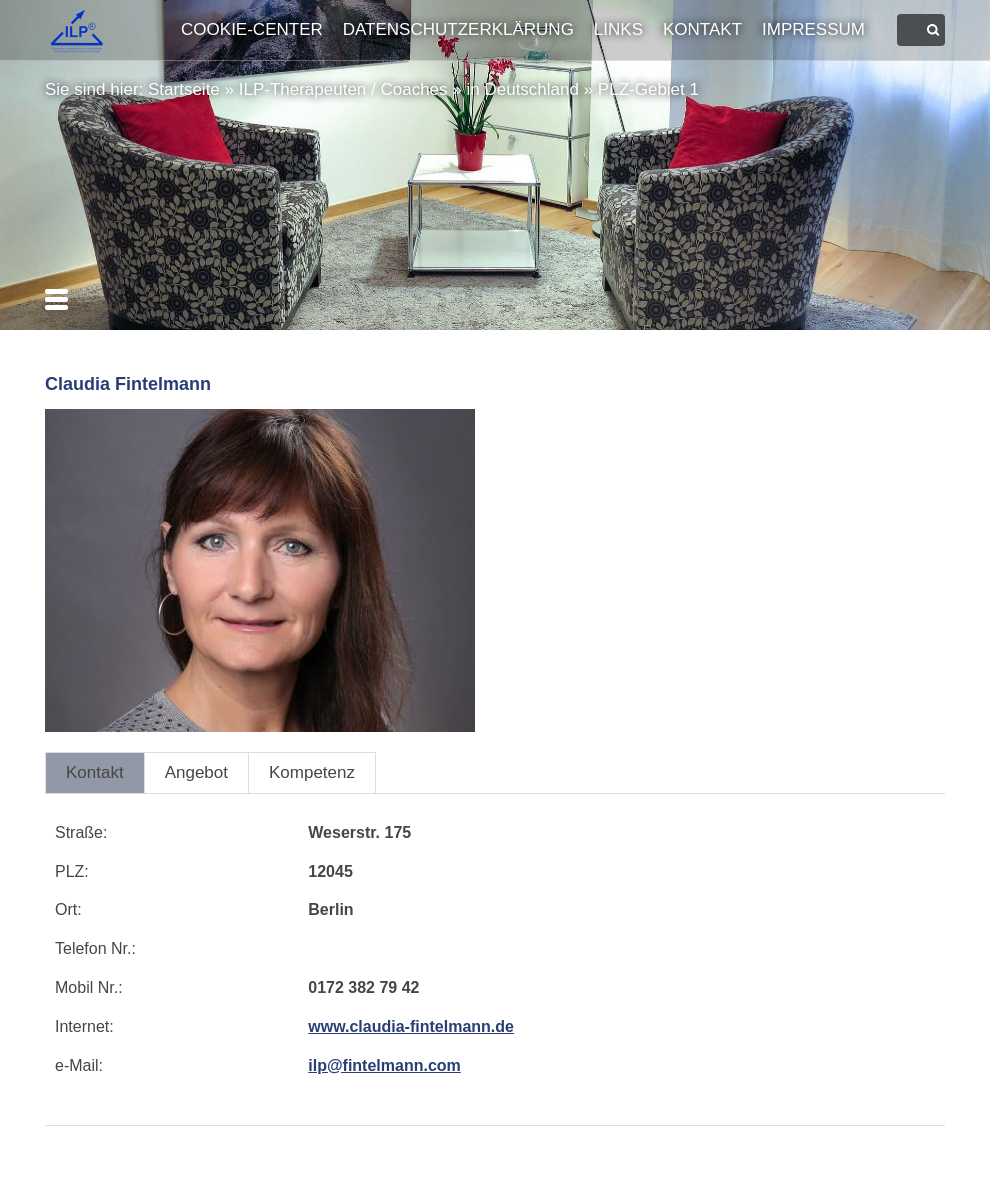 The width and height of the screenshot is (990, 1184). Describe the element at coordinates (411, 1026) in the screenshot. I see `www.claudia-fintelmann.de` at that location.